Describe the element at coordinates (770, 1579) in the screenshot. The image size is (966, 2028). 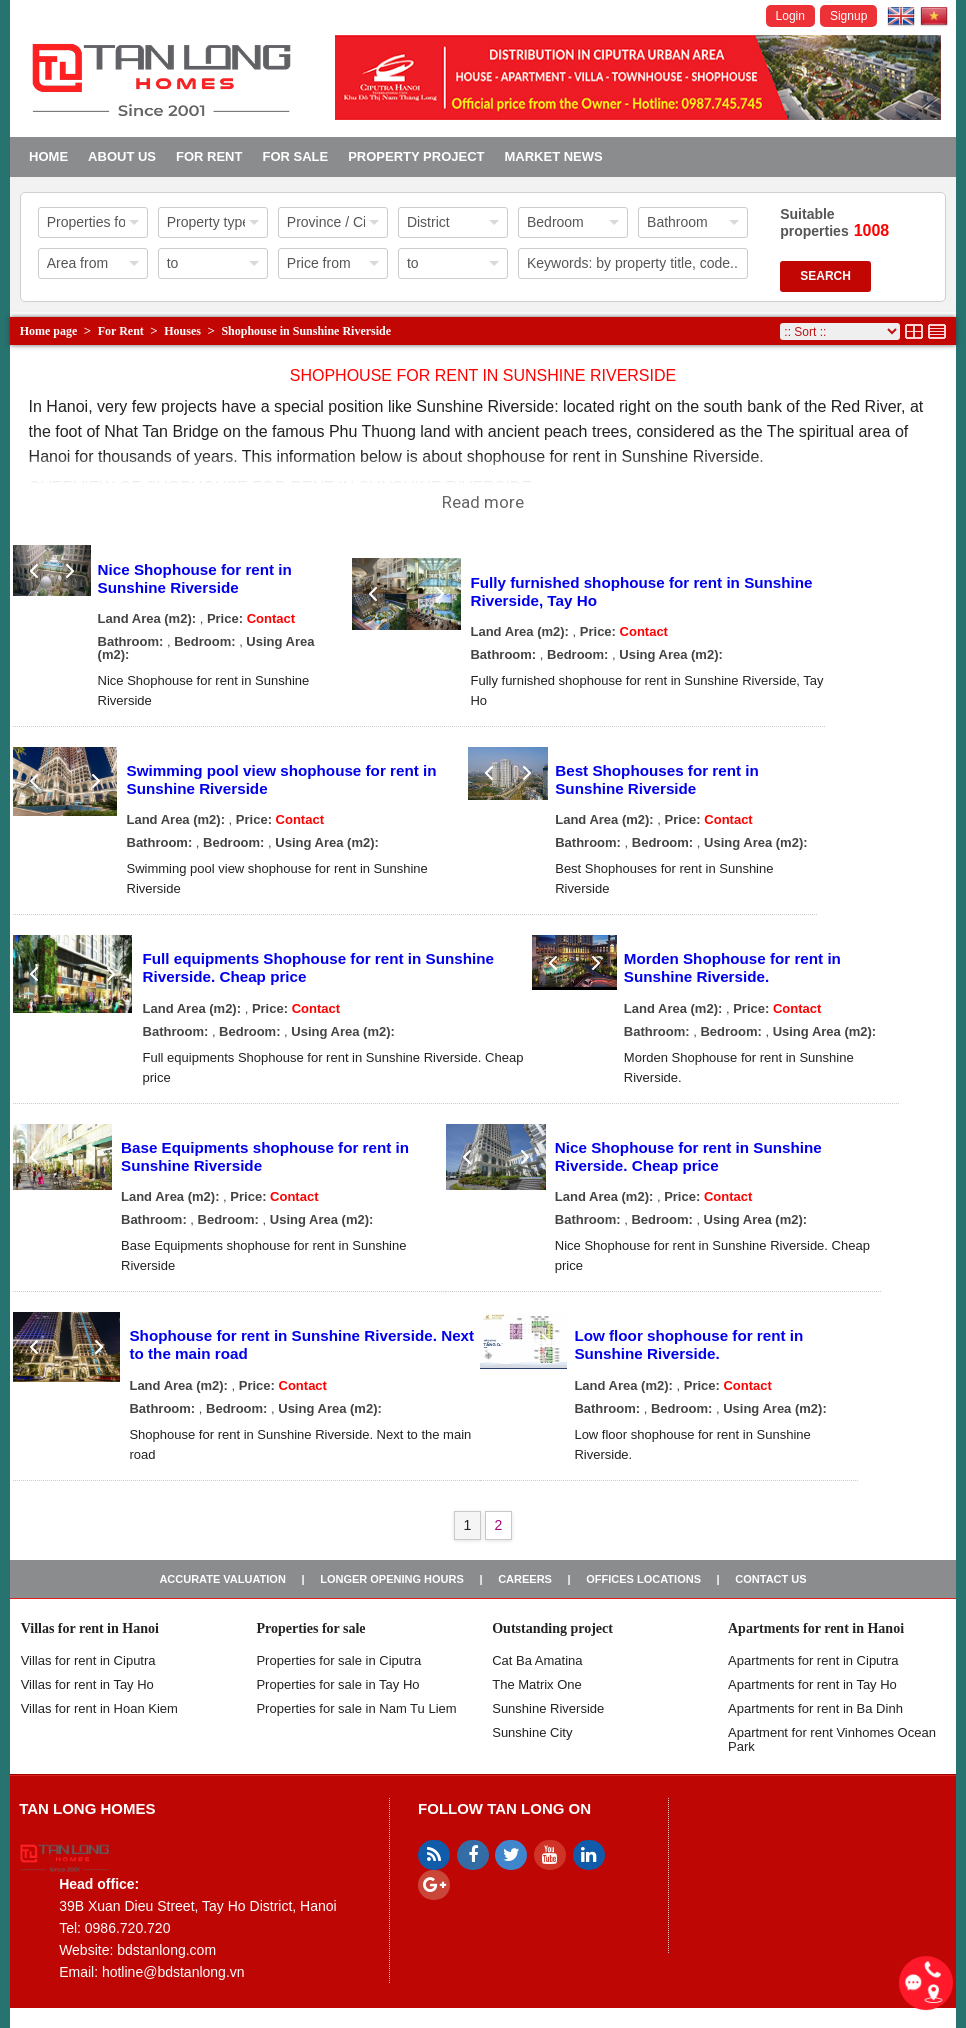
I see `Contact us` at that location.